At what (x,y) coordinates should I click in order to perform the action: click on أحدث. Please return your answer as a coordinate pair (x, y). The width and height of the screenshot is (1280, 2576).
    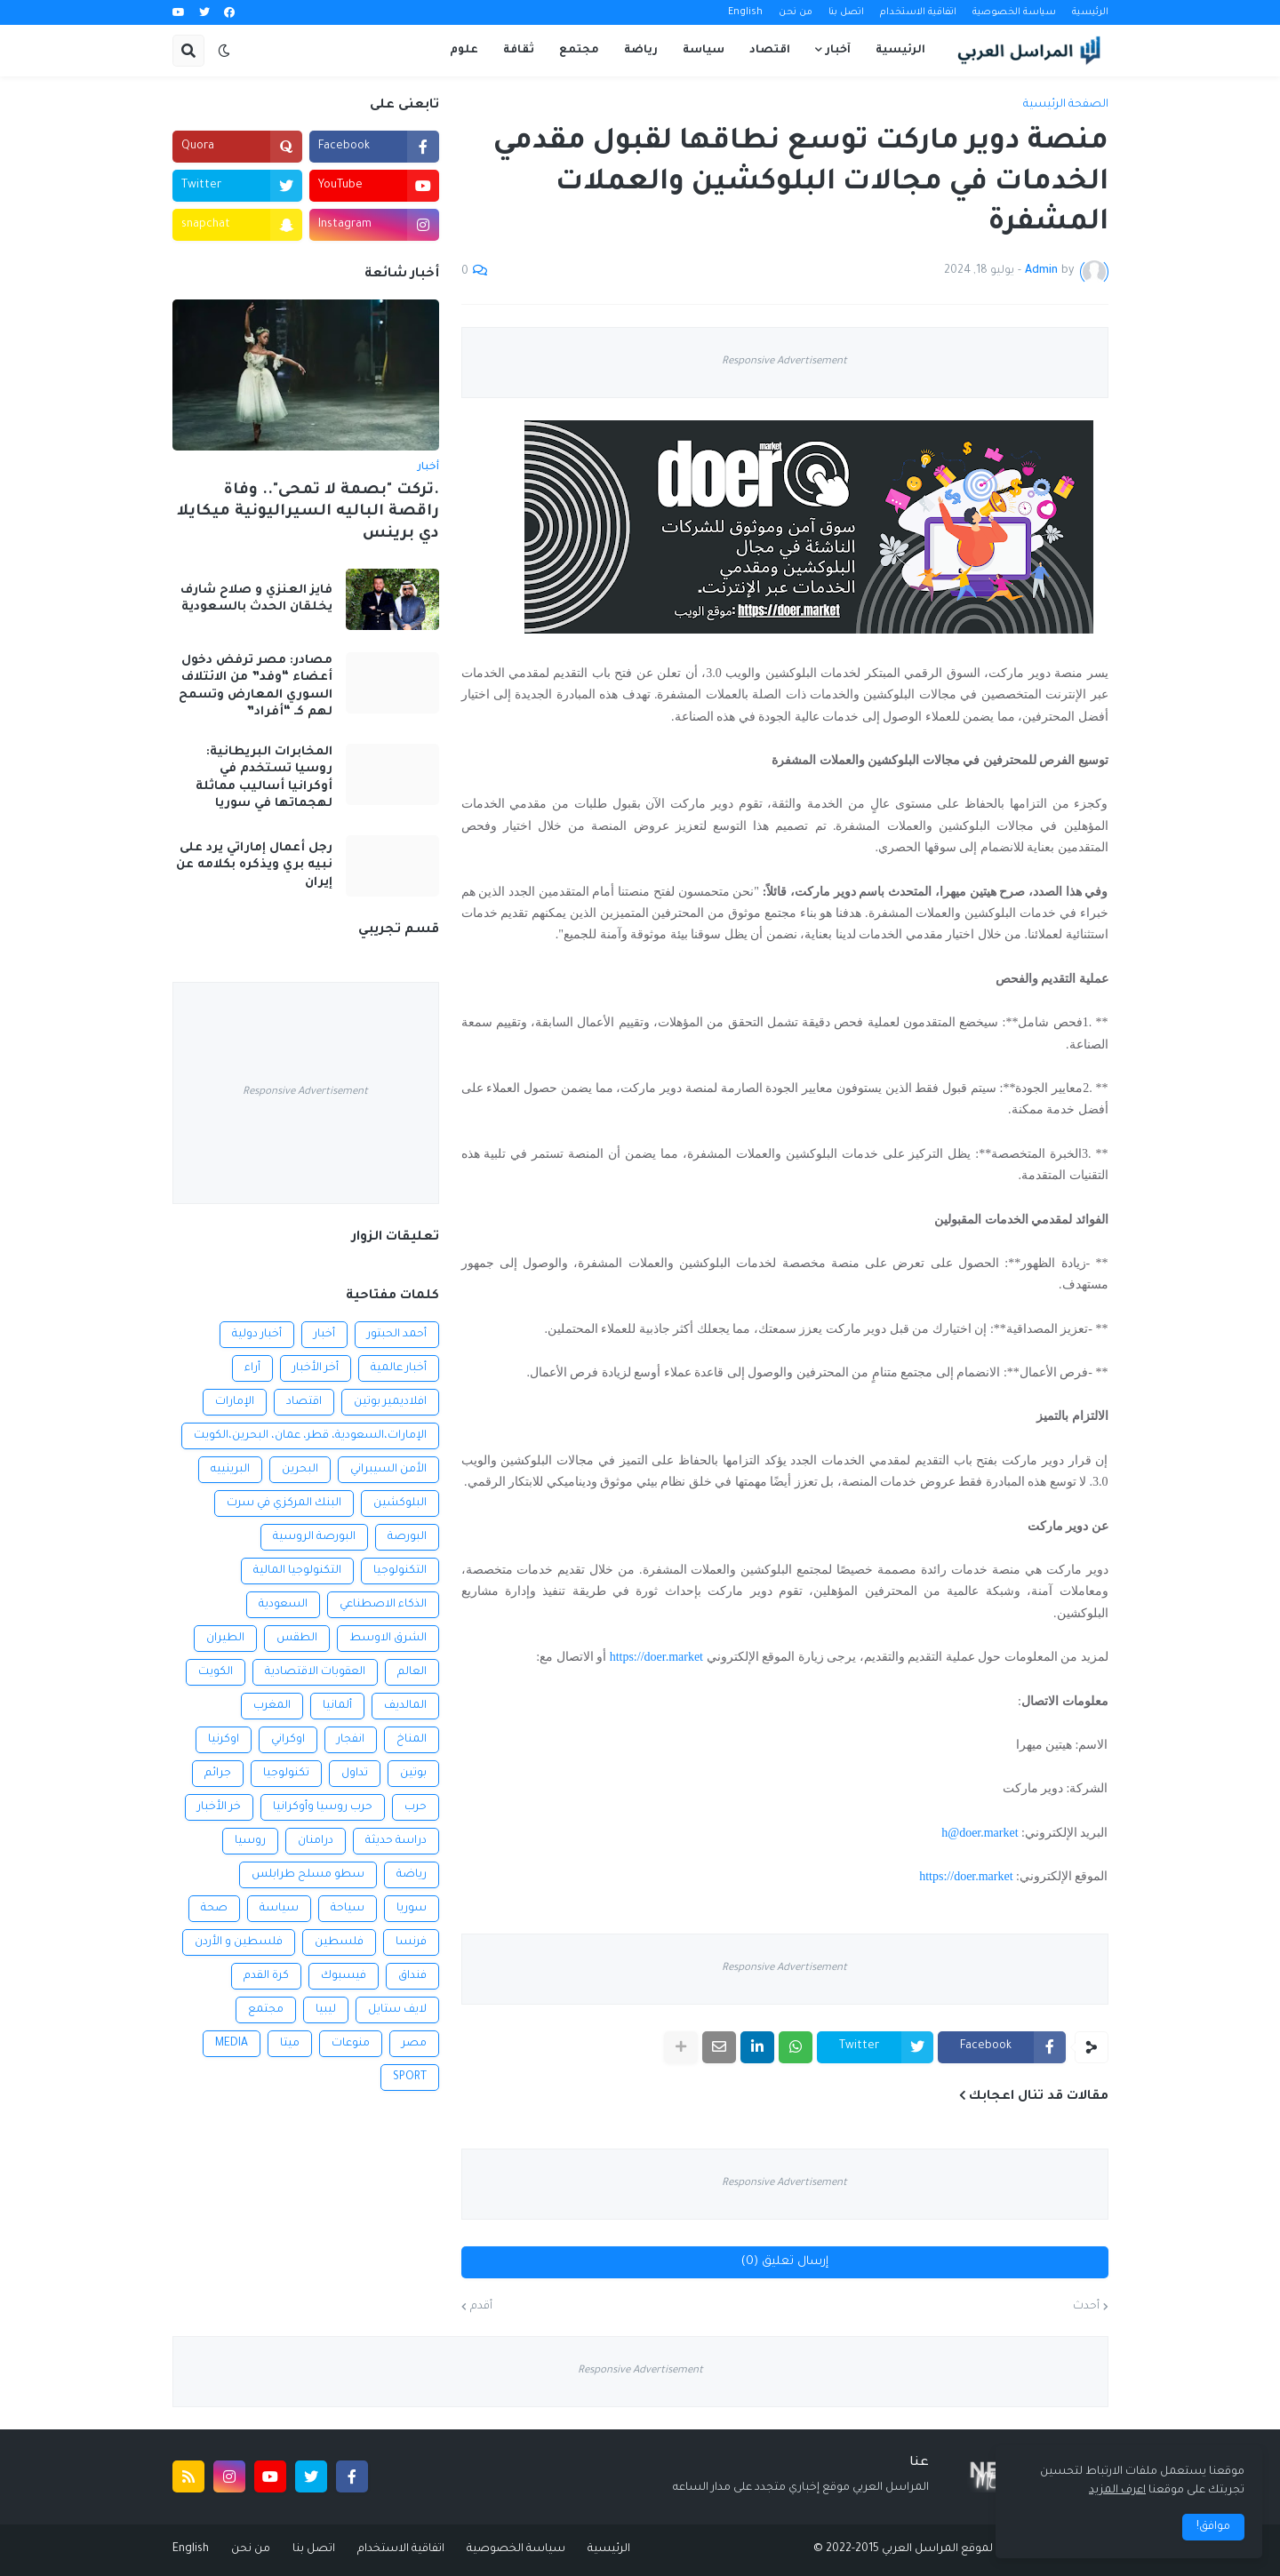
    Looking at the image, I should click on (1086, 2307).